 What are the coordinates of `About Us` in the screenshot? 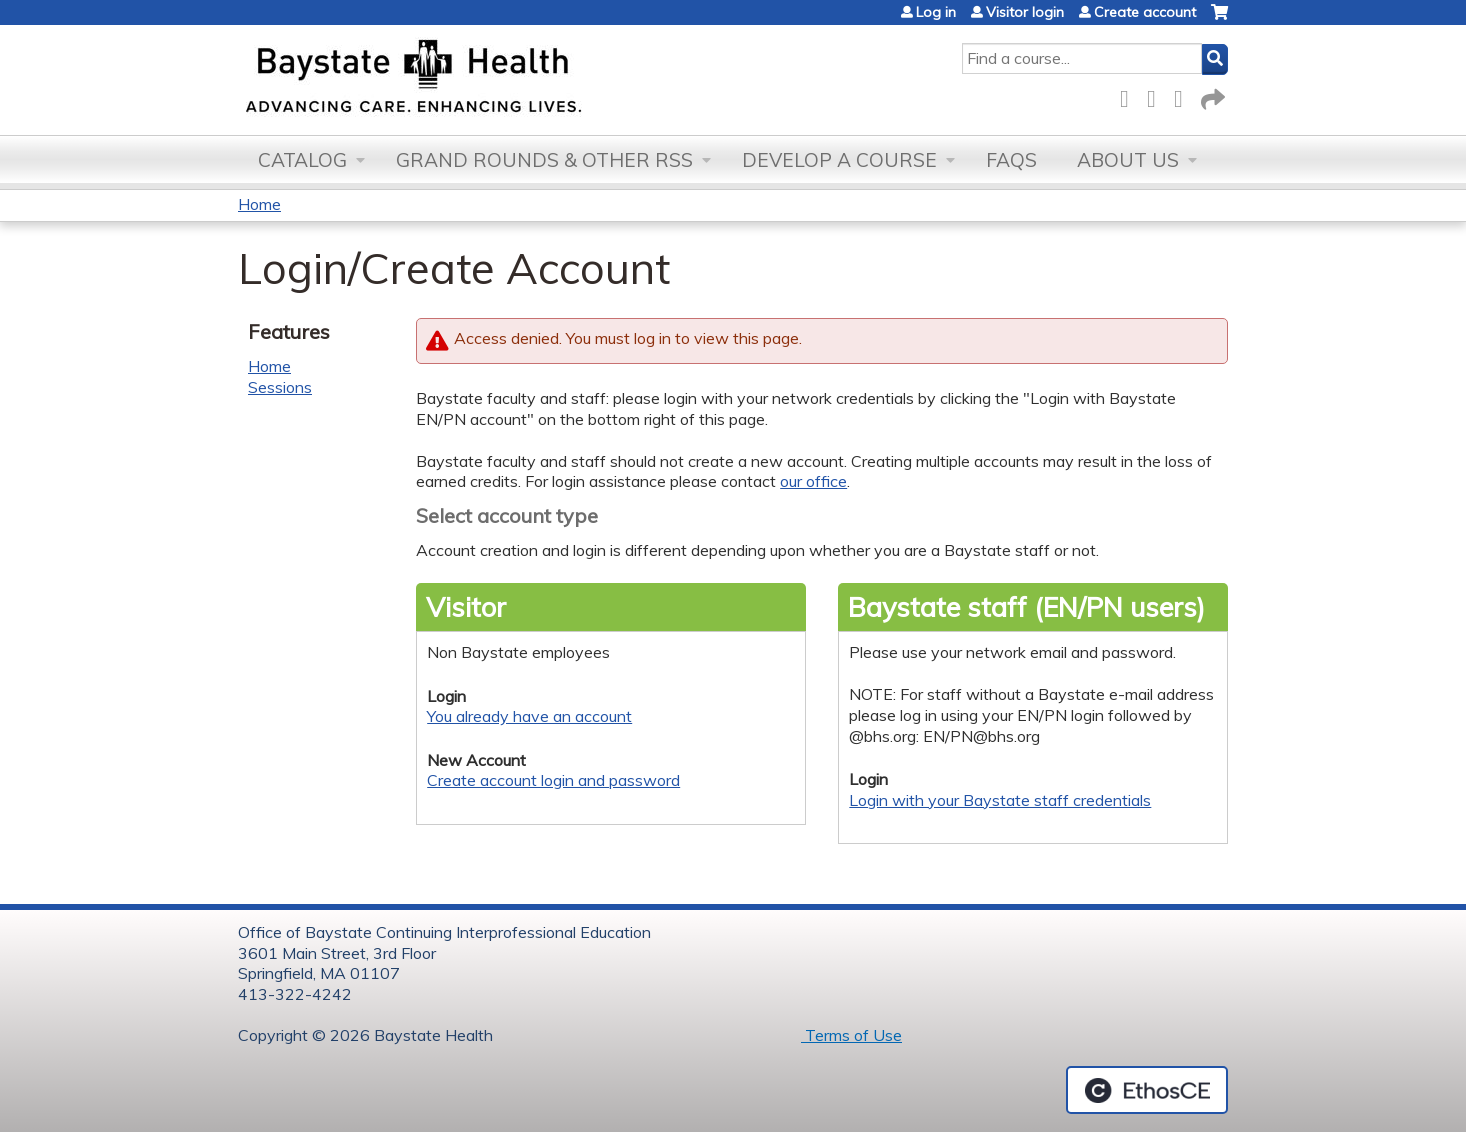 It's located at (1128, 160).